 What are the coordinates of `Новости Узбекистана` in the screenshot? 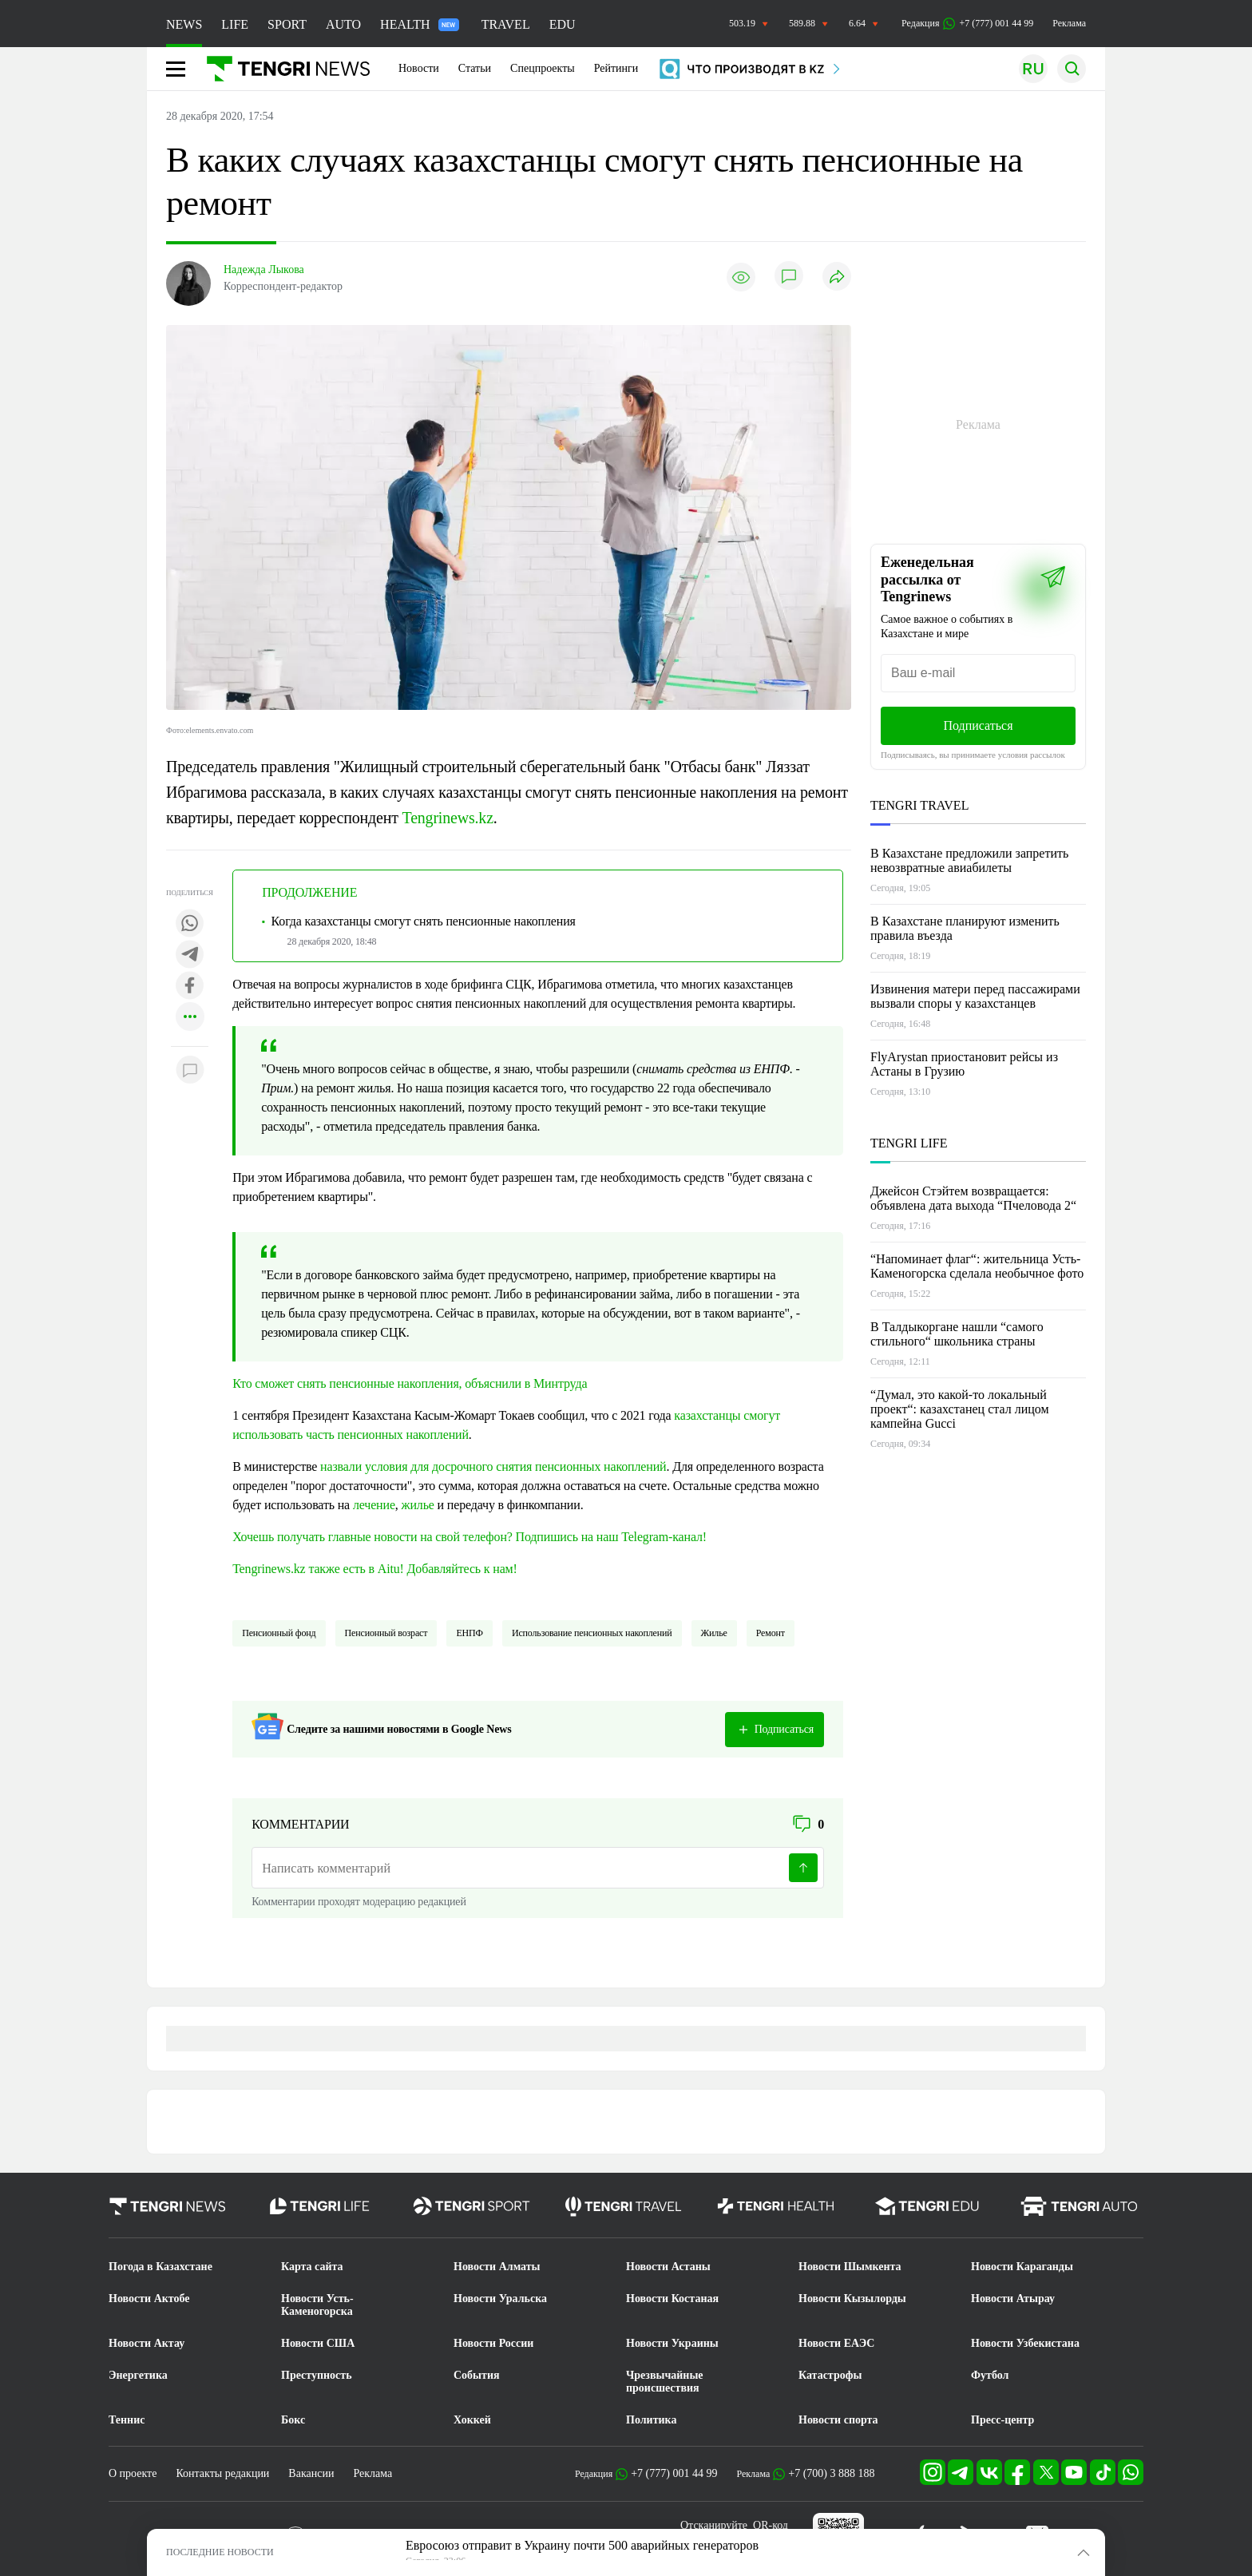 It's located at (1025, 2343).